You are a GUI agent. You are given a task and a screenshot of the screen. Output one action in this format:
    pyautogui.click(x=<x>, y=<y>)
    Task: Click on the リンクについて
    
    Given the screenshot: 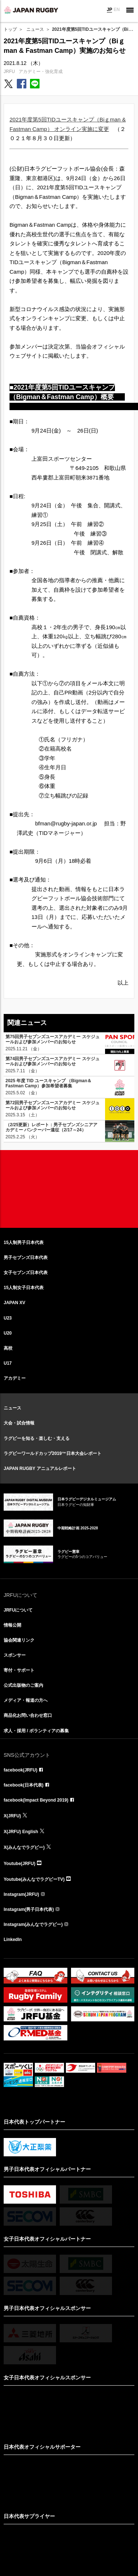 What is the action you would take?
    pyautogui.click(x=63, y=2561)
    